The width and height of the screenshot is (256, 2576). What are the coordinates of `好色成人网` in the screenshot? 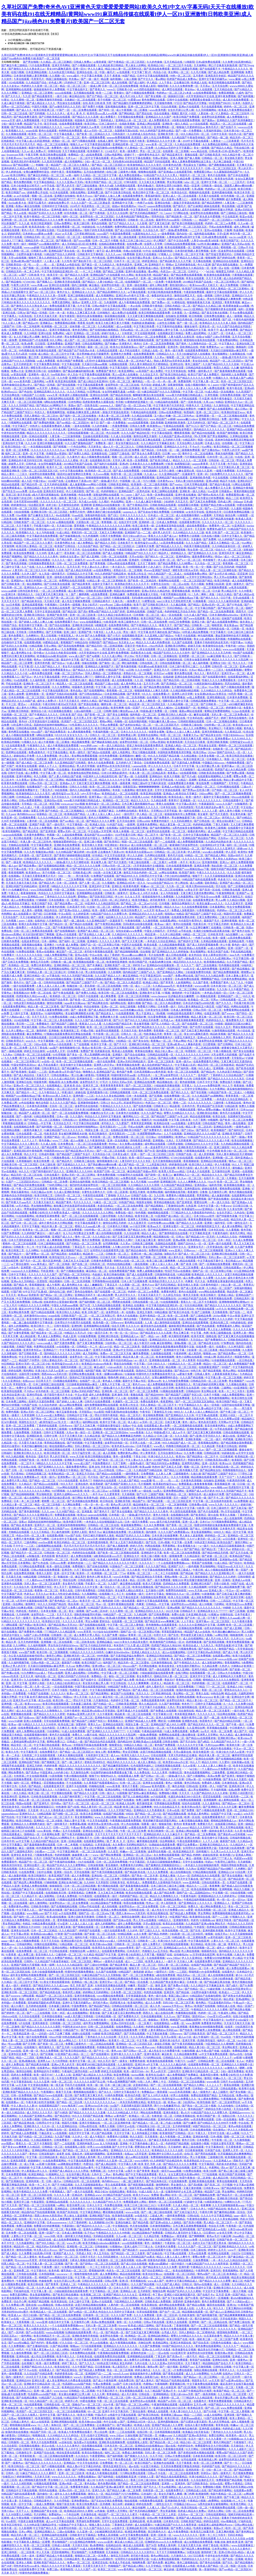 It's located at (55, 82).